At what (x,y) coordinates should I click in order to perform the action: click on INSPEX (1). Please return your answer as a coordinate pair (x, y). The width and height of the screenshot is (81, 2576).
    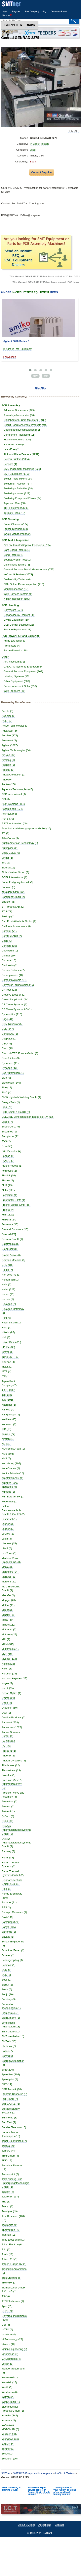
    Looking at the image, I should click on (8, 1361).